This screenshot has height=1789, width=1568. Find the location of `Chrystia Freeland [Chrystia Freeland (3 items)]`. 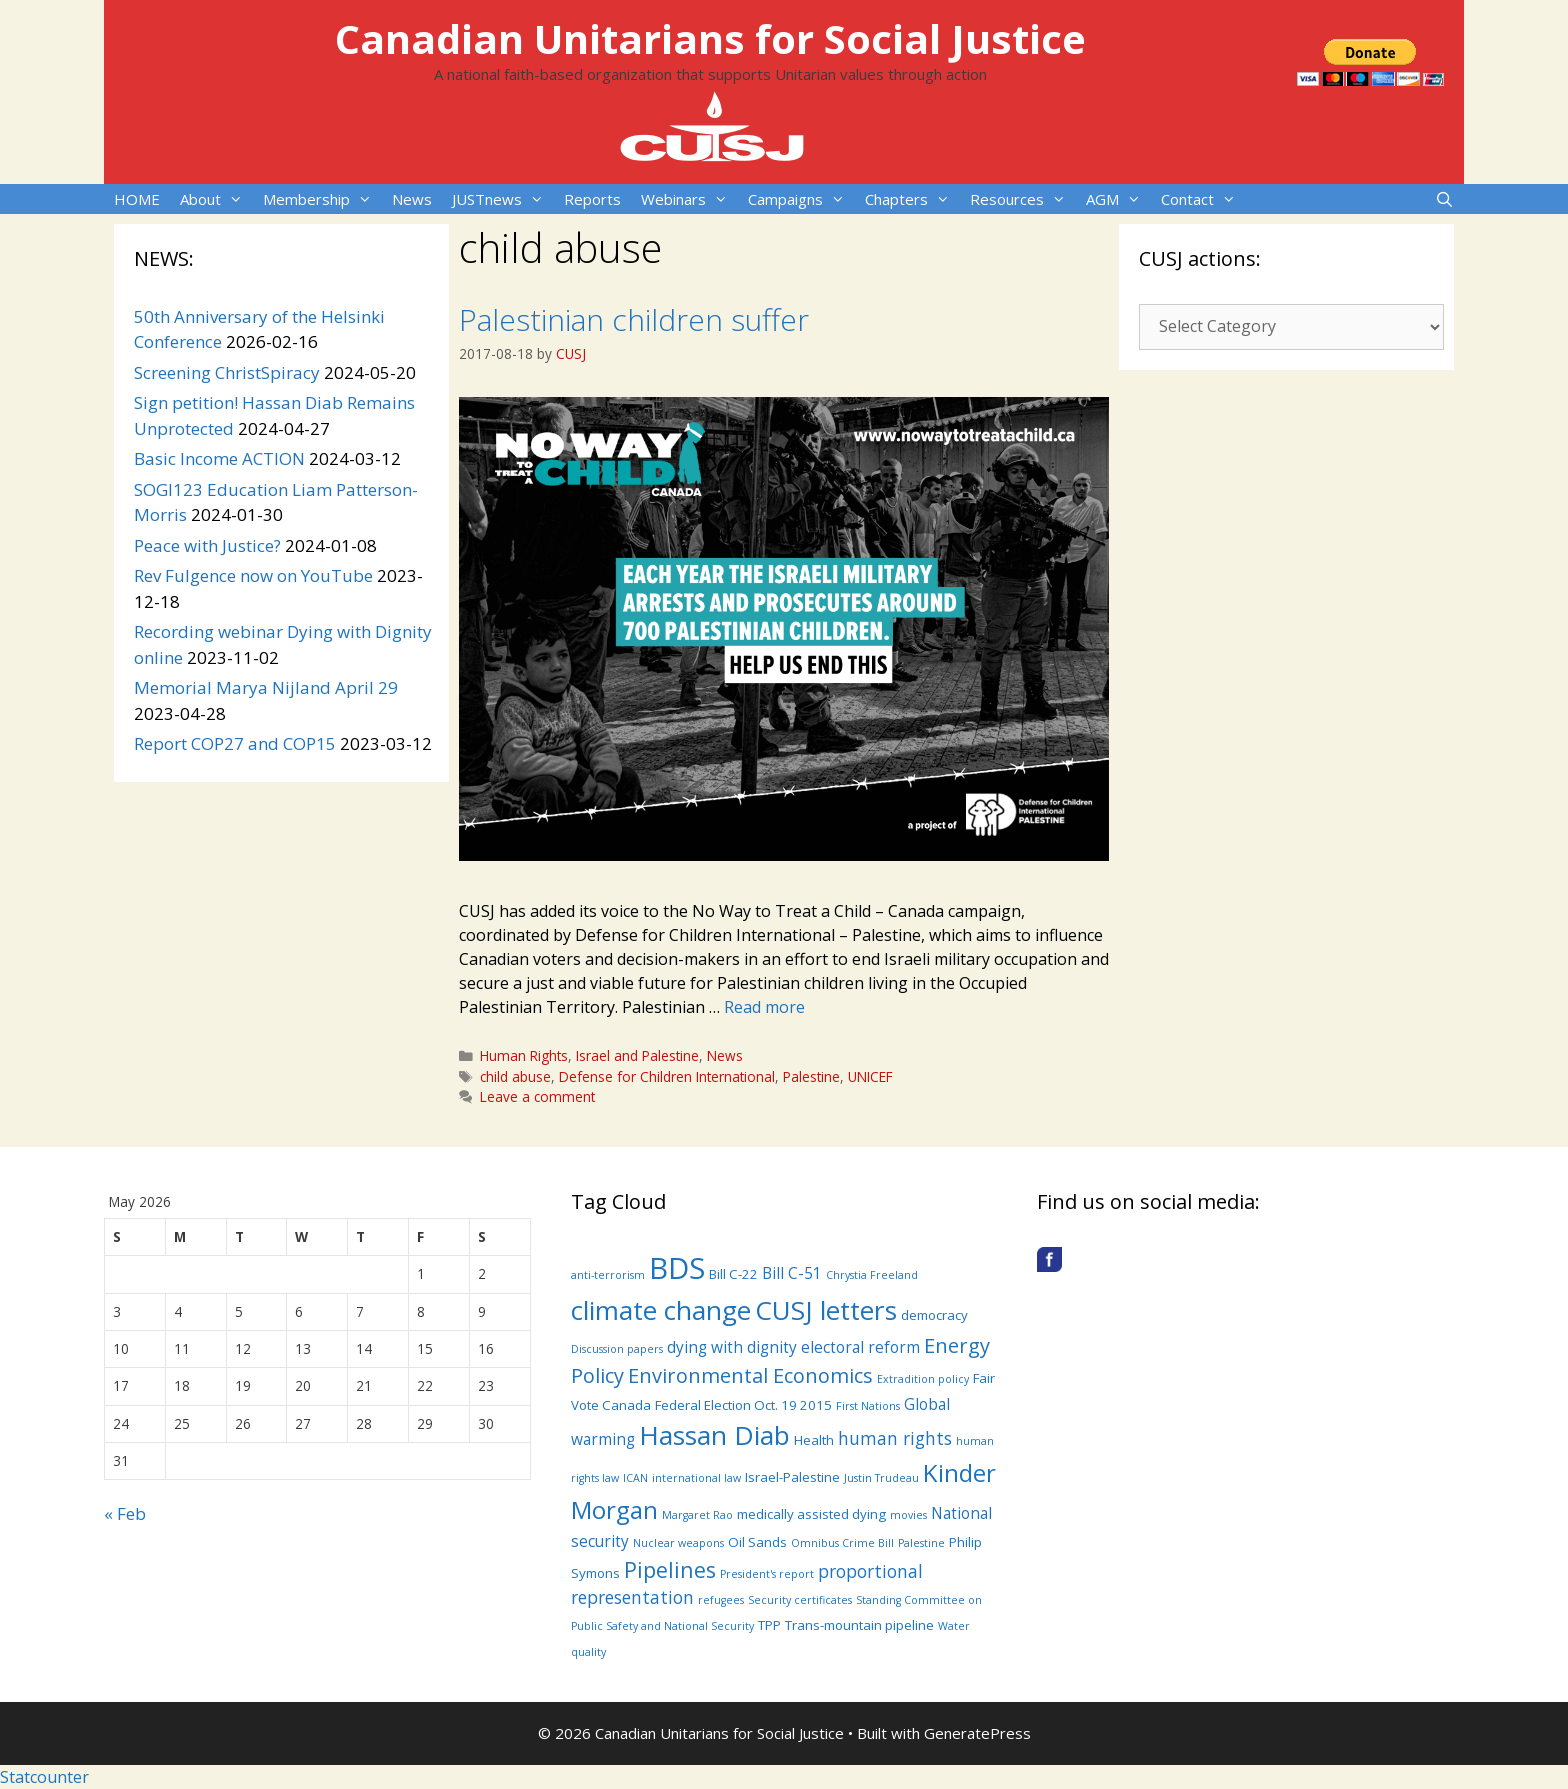

Chrystia Freeland [Chrystia Freeland (3 items)] is located at coordinates (872, 1275).